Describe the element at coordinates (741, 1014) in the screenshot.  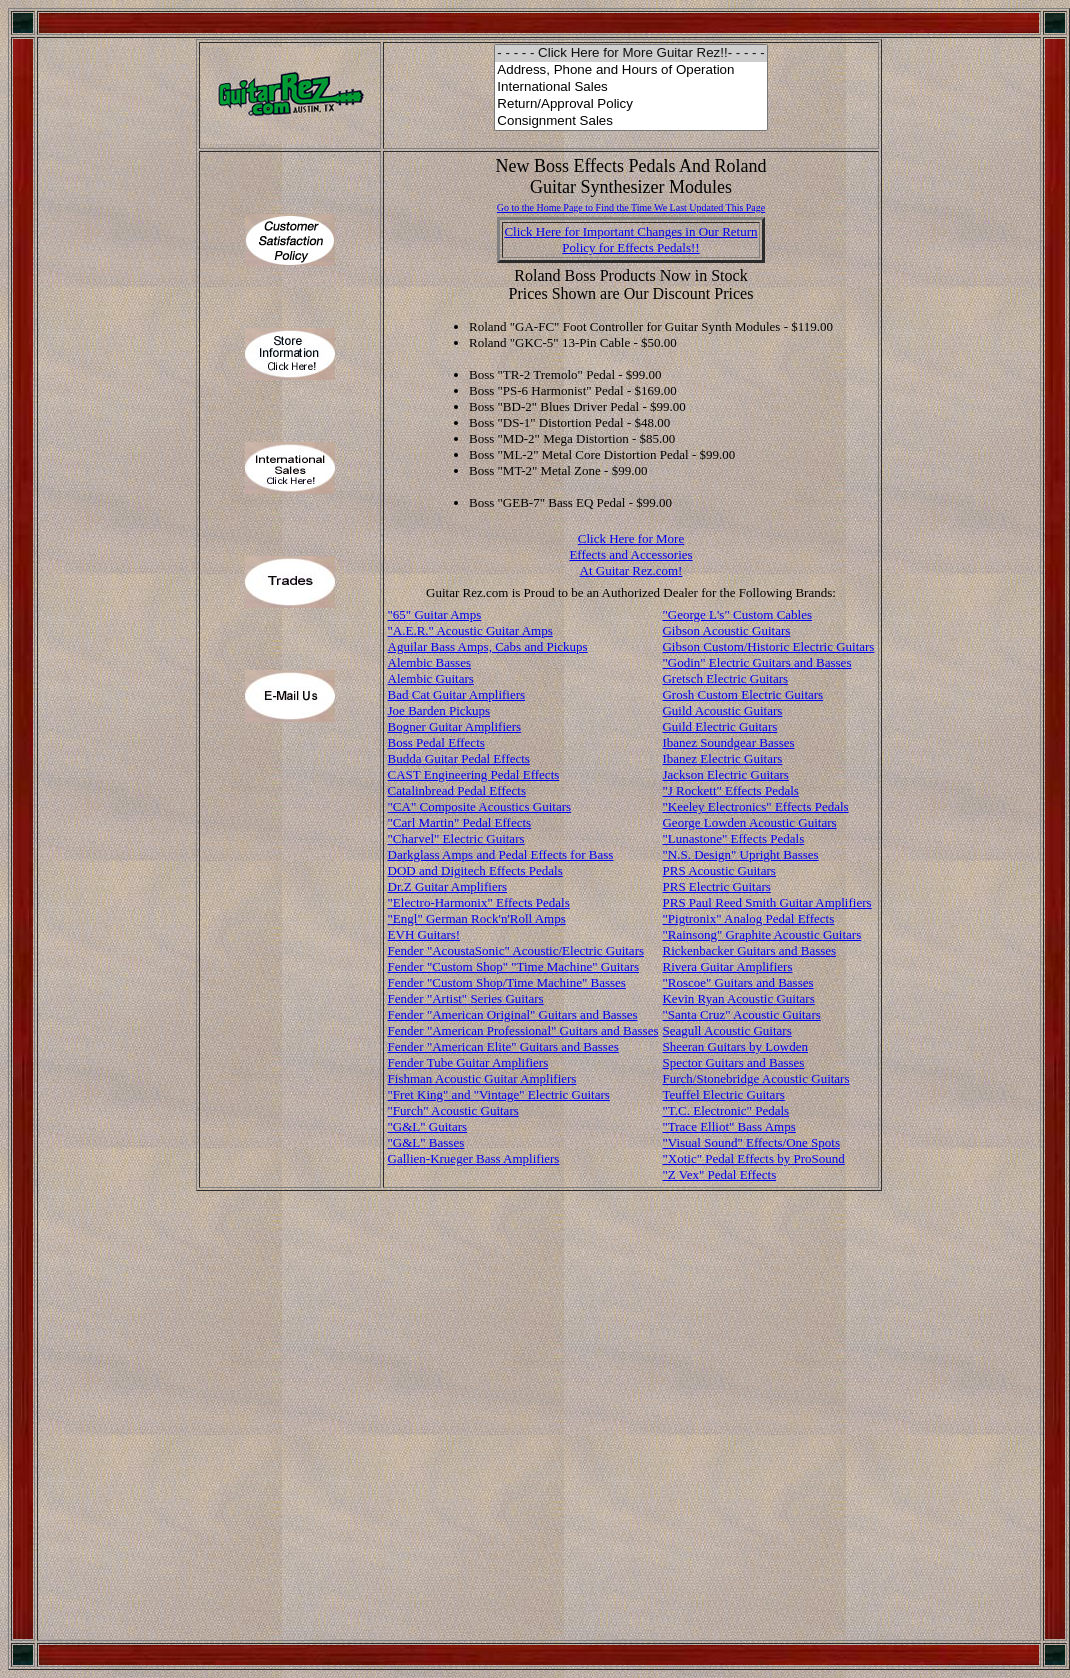
I see `"Santa Cruz" Acoustic Guitars` at that location.